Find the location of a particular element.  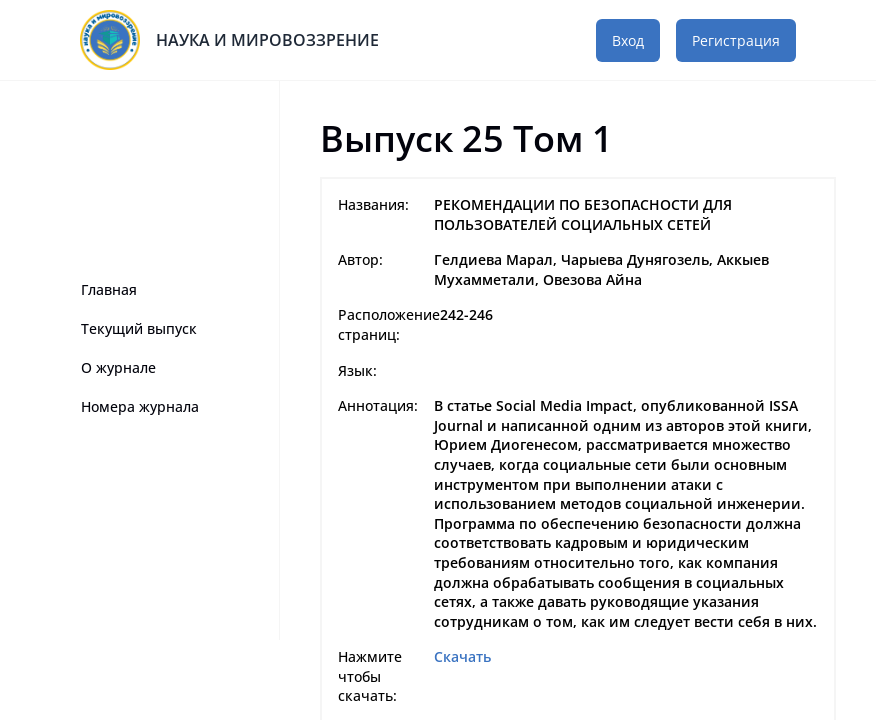

Вход is located at coordinates (628, 40).